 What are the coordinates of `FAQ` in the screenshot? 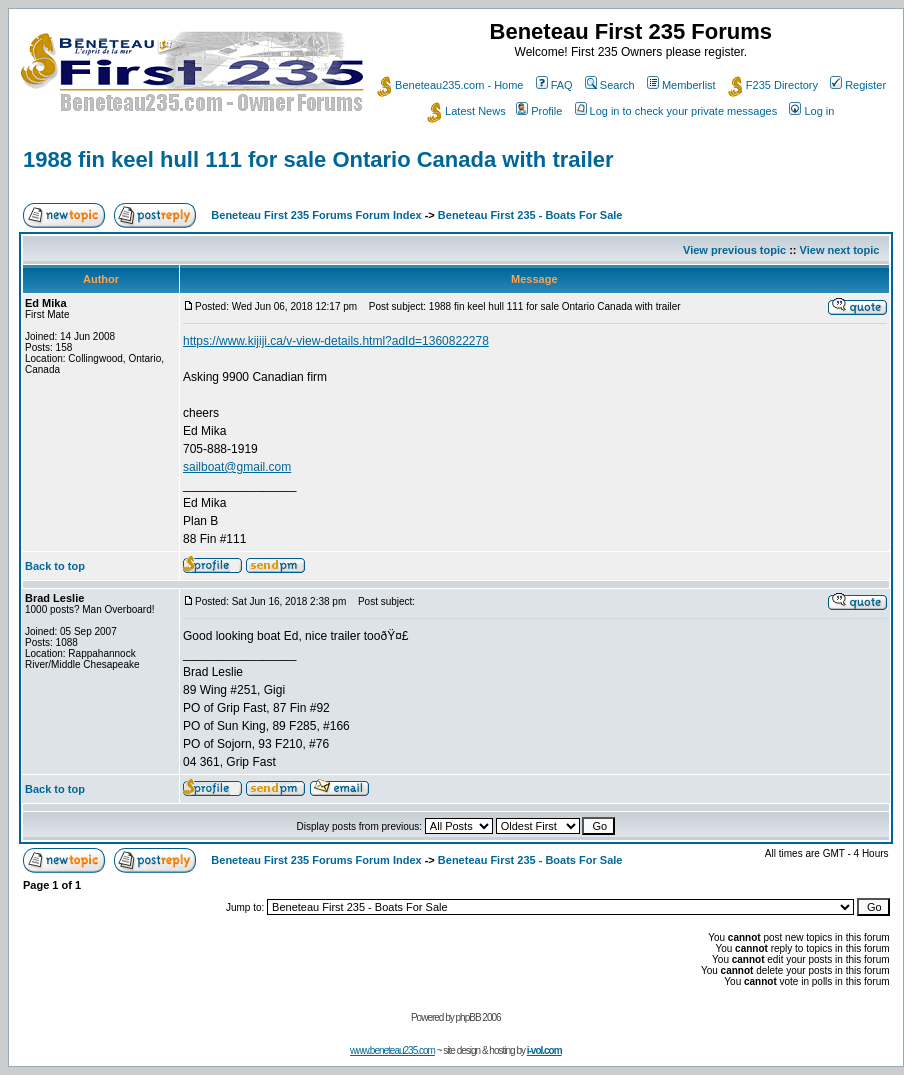 It's located at (554, 85).